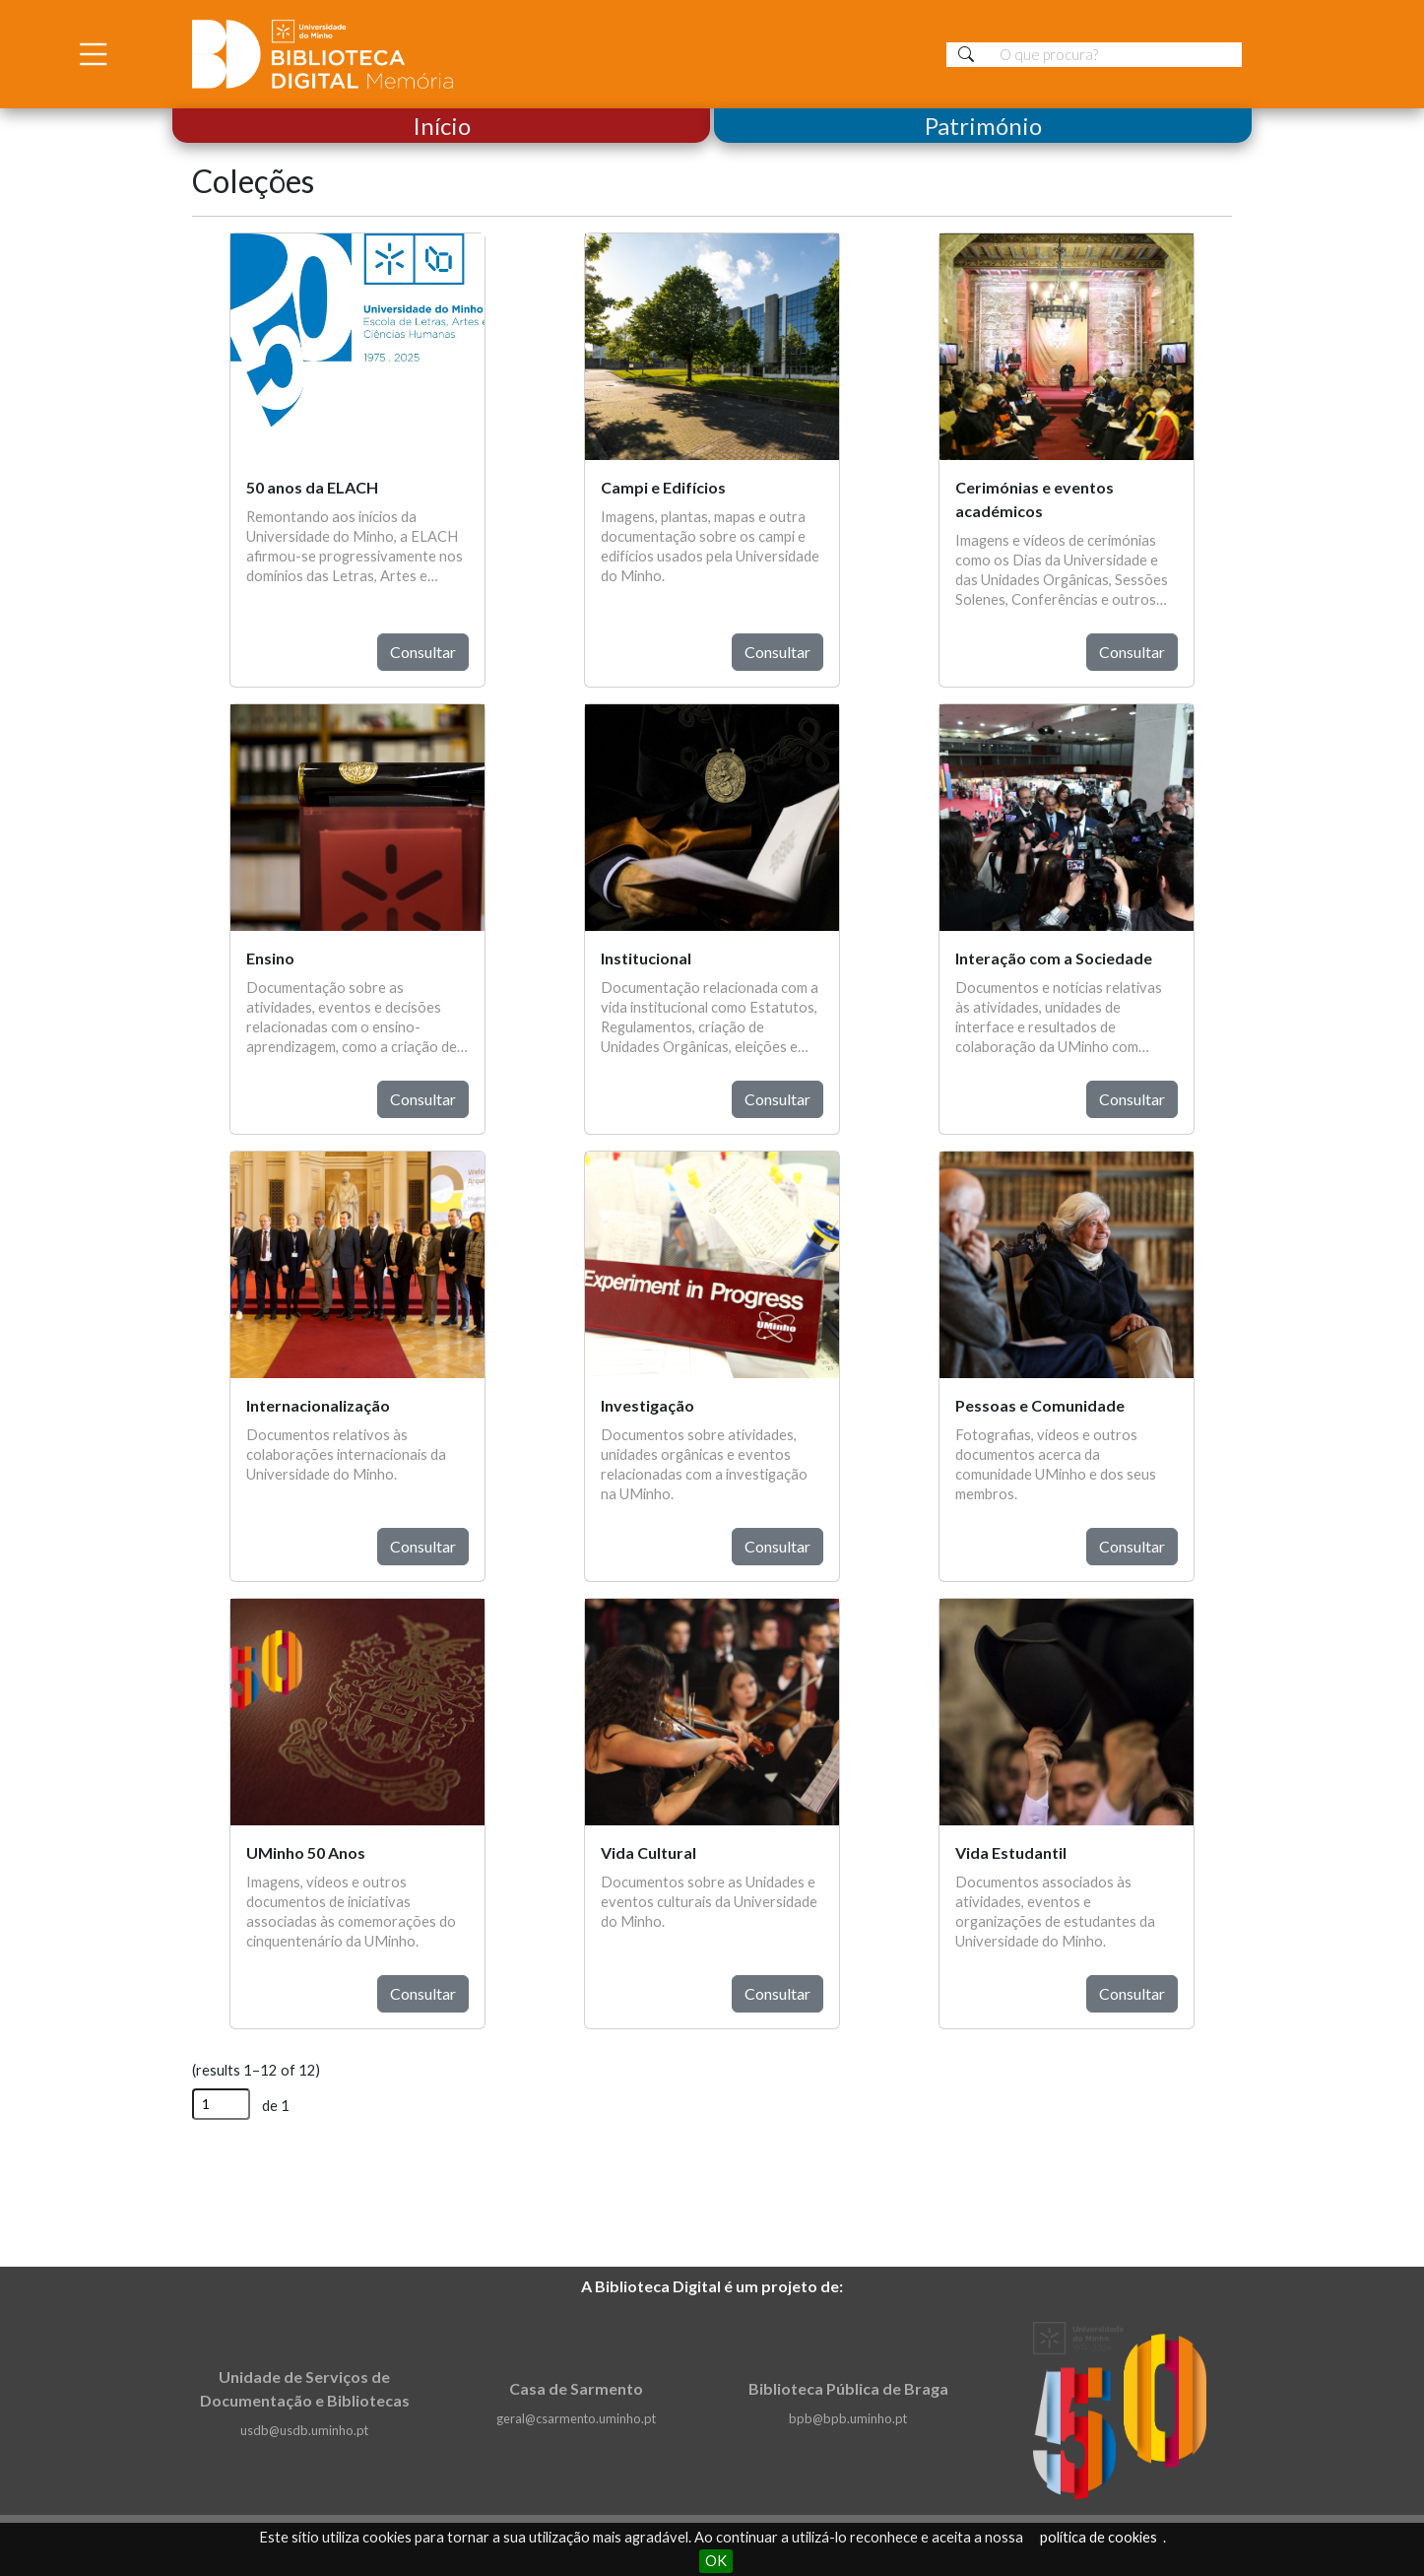 The image size is (1424, 2576). I want to click on Início, so click(442, 125).